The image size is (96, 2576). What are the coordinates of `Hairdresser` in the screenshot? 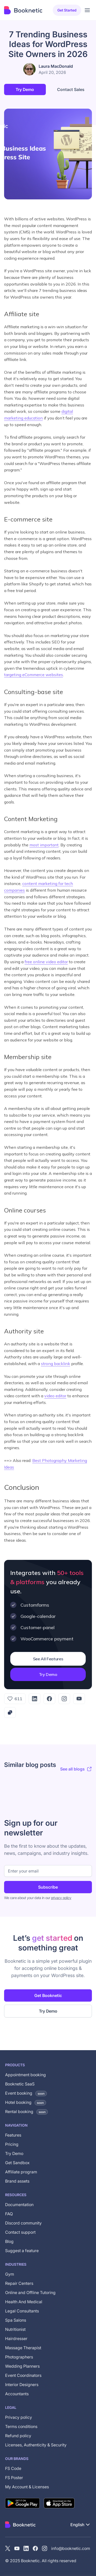 It's located at (16, 2338).